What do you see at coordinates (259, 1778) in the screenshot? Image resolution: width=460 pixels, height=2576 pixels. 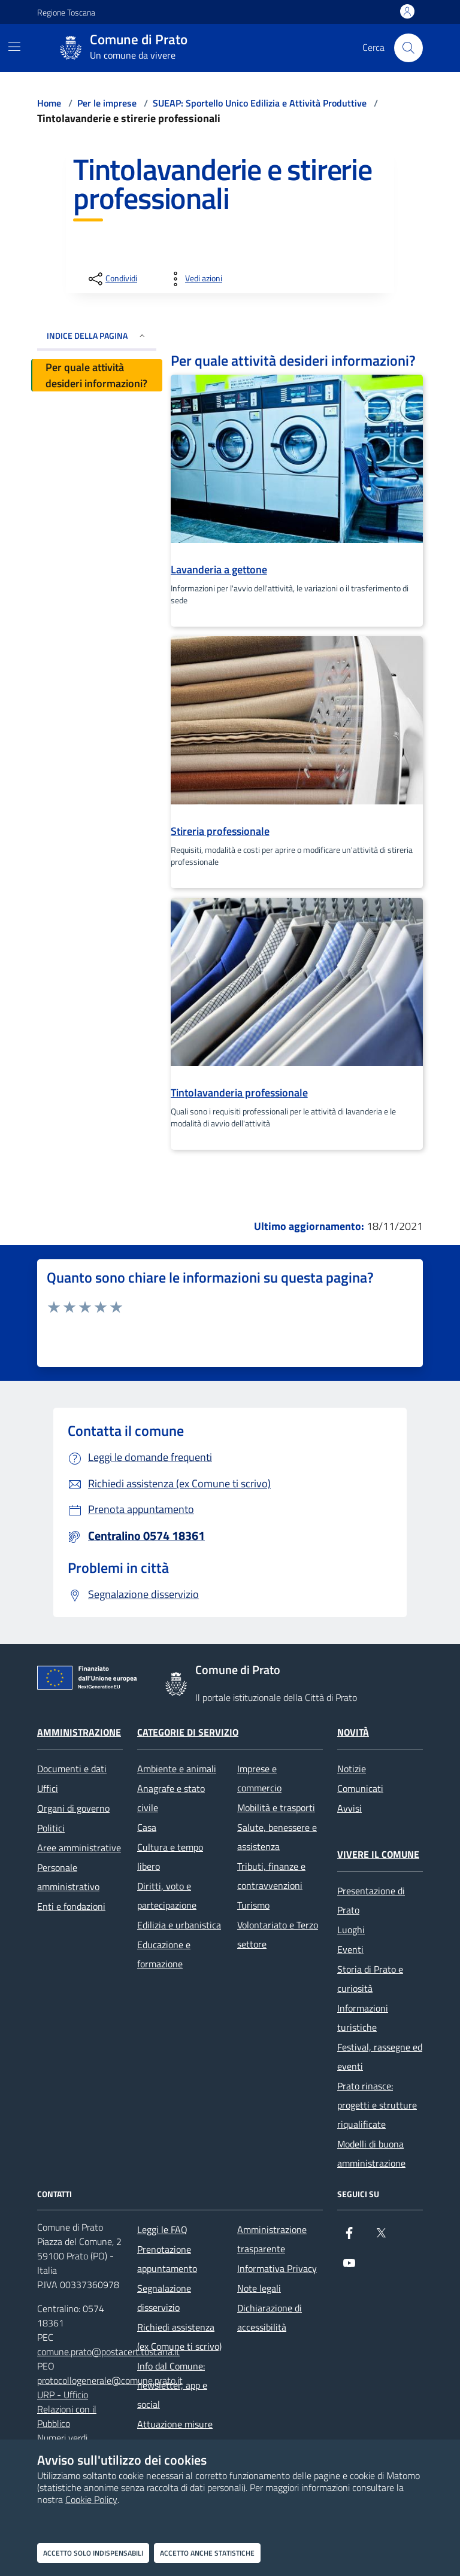 I see `Imprese e commercio` at bounding box center [259, 1778].